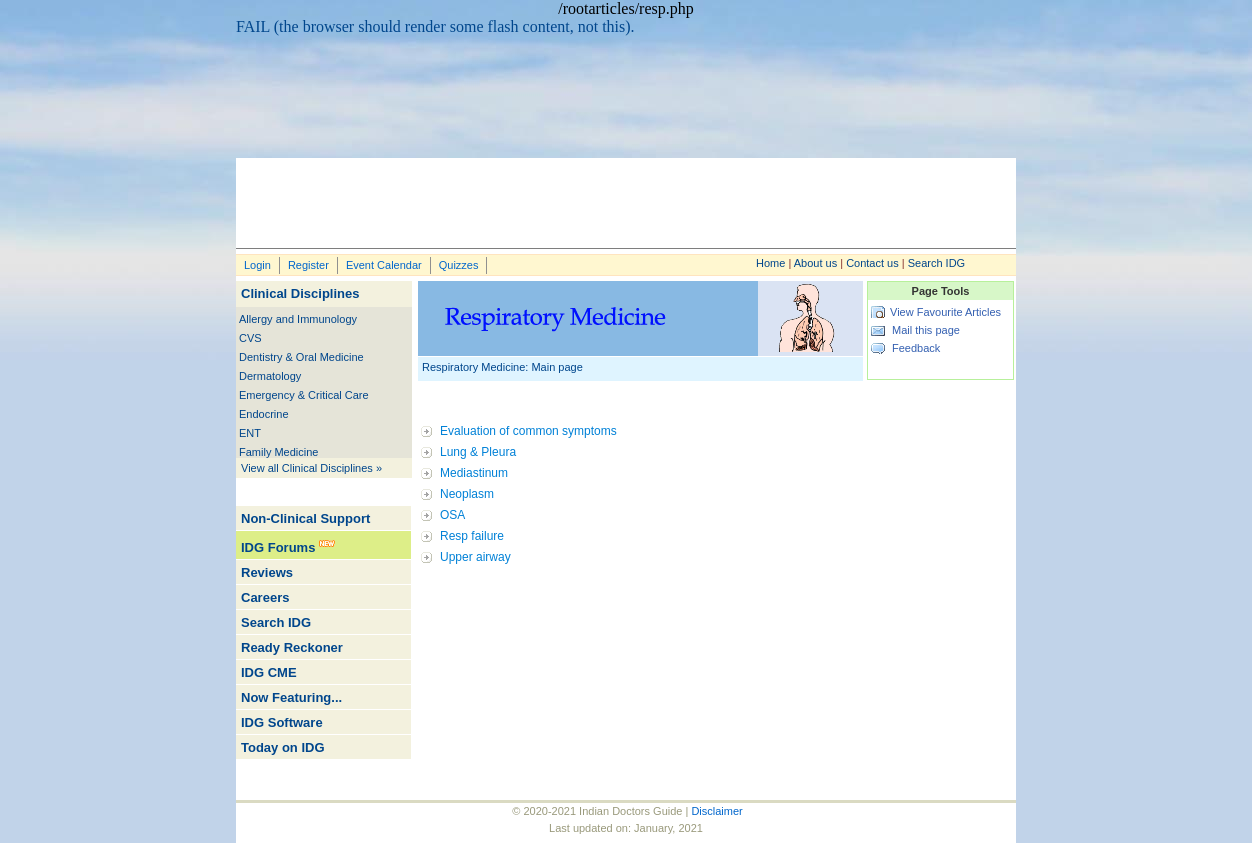 This screenshot has width=1252, height=843. What do you see at coordinates (474, 473) in the screenshot?
I see `Mediastinum` at bounding box center [474, 473].